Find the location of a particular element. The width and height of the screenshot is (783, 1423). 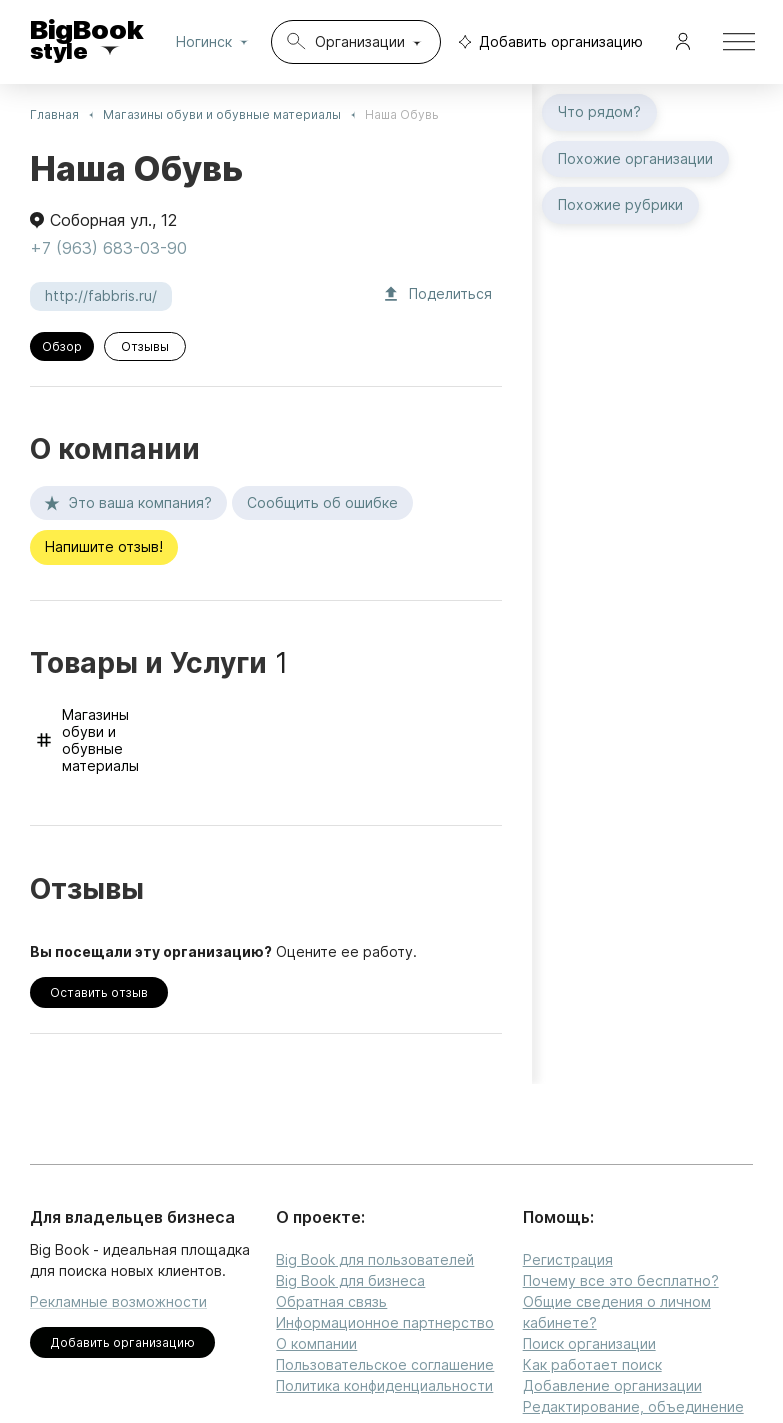

Рекламные возможности is located at coordinates (118, 1301).